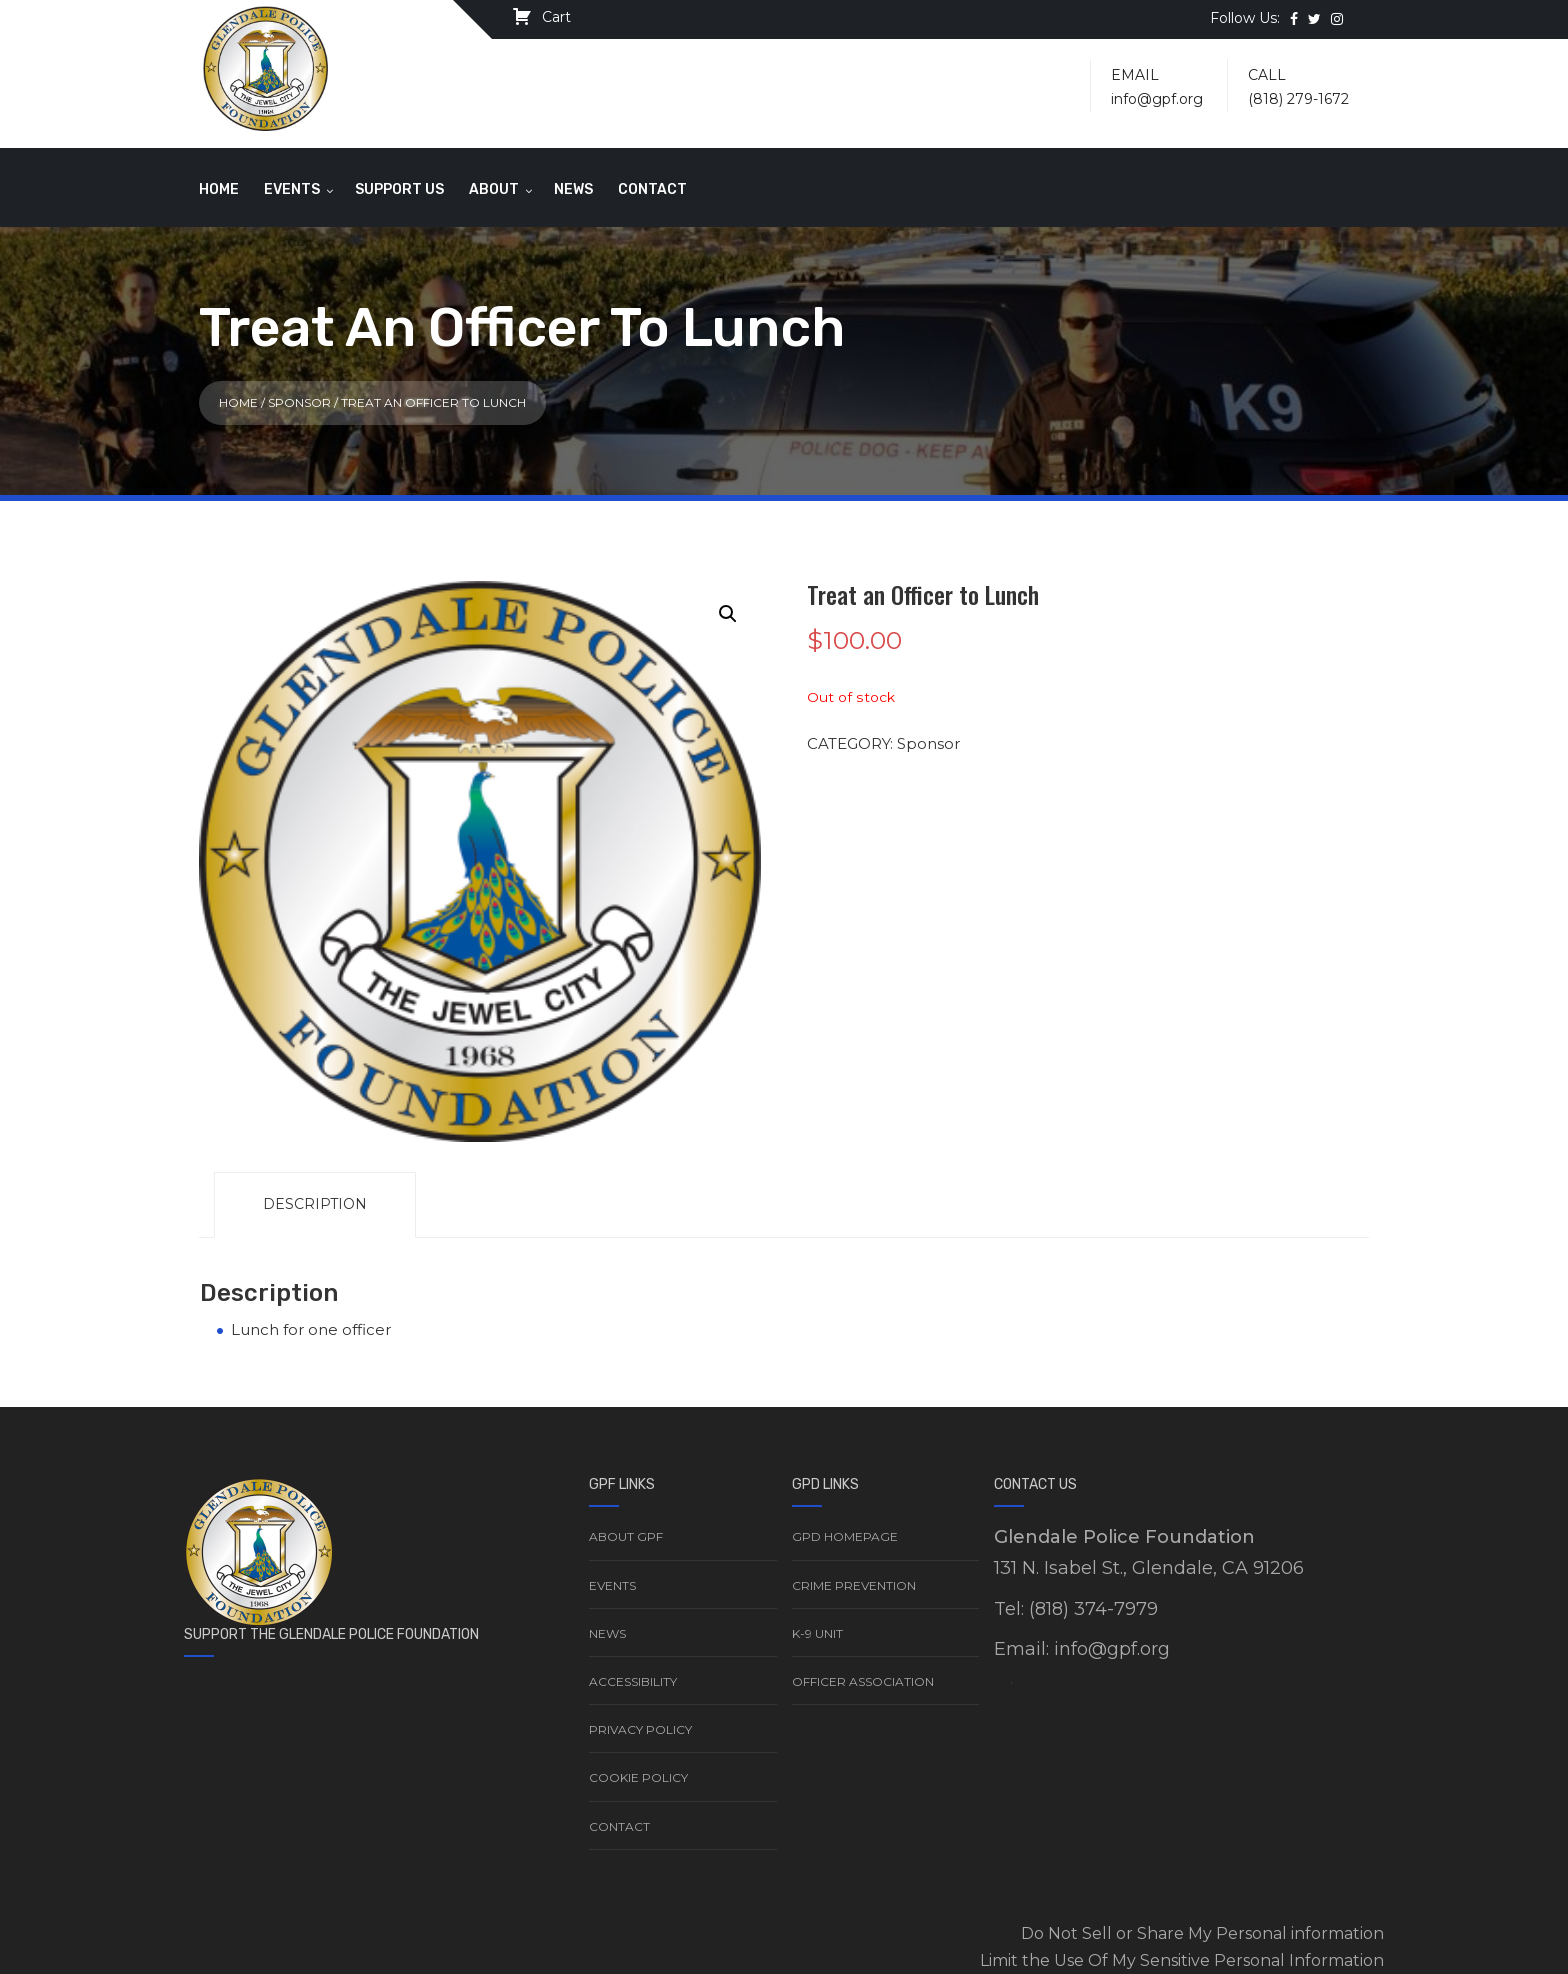  I want to click on GPD Homepage, so click(845, 1536).